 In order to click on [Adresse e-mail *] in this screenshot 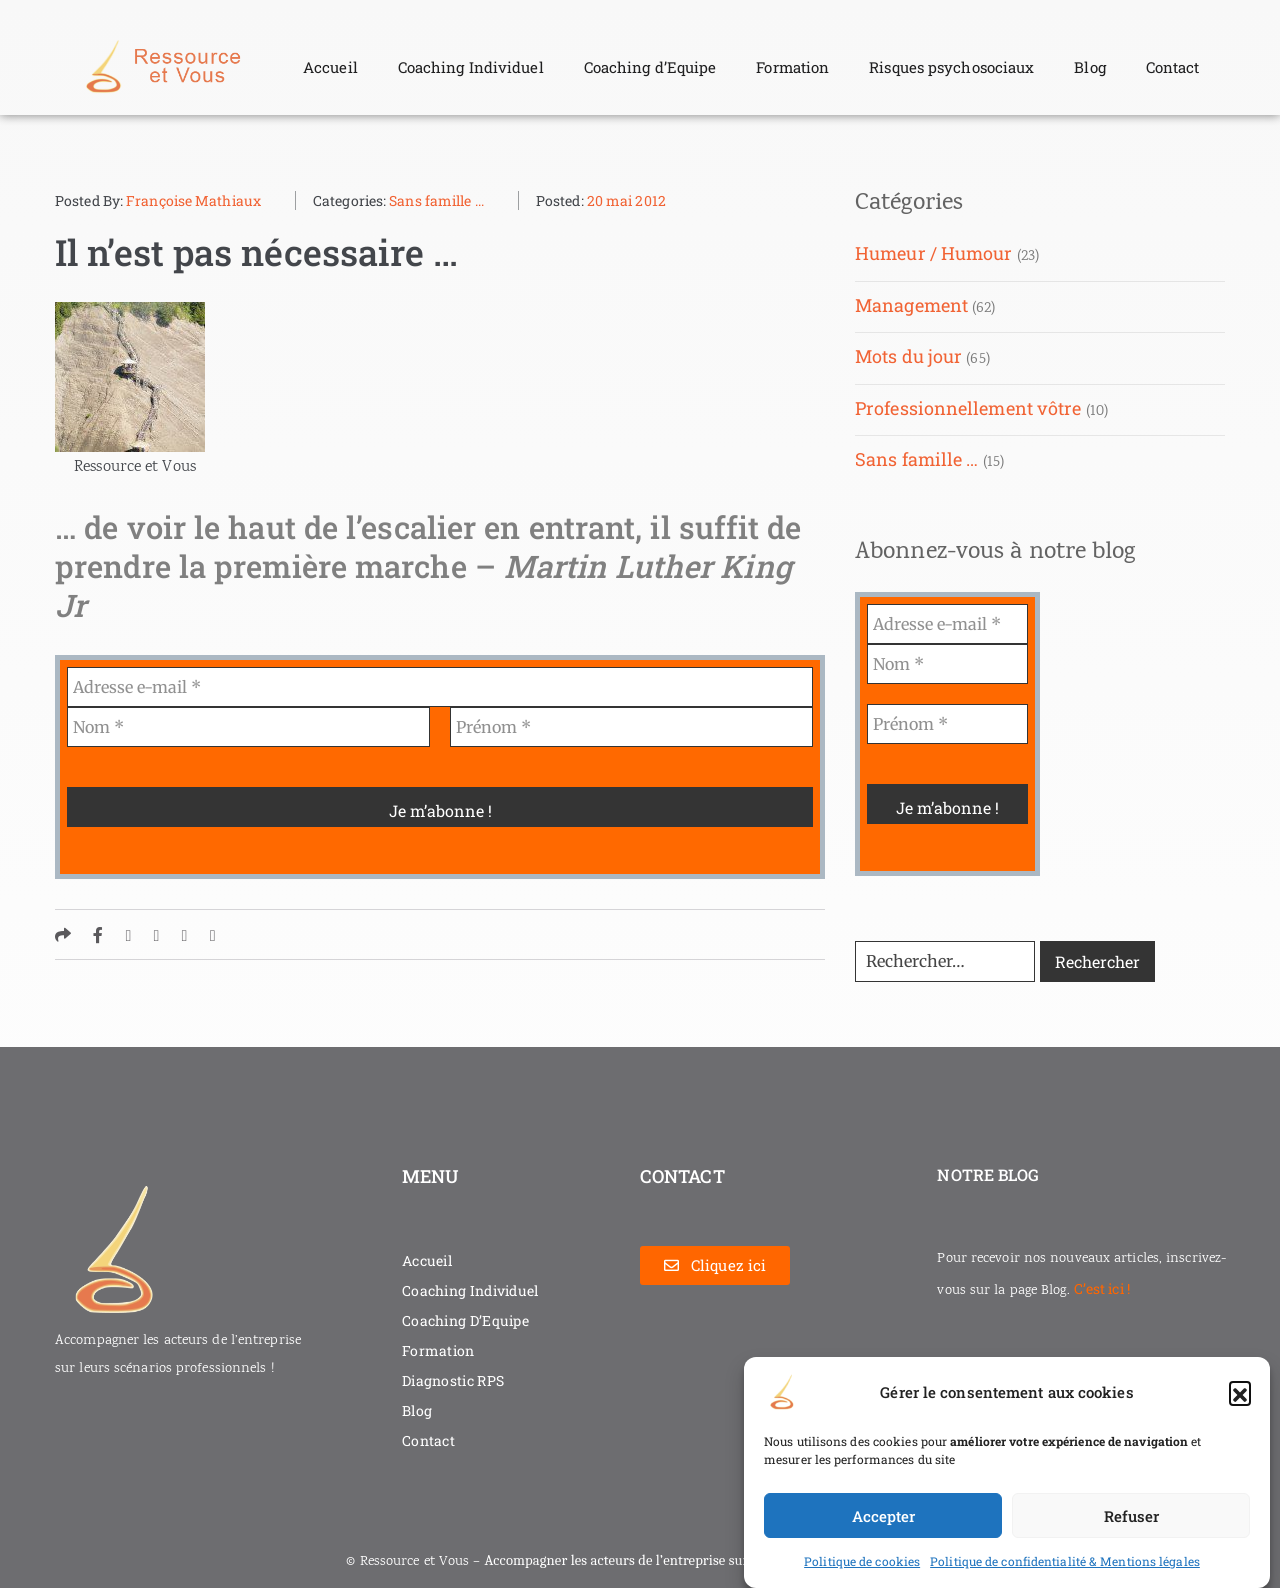, I will do `click(440, 687)`.